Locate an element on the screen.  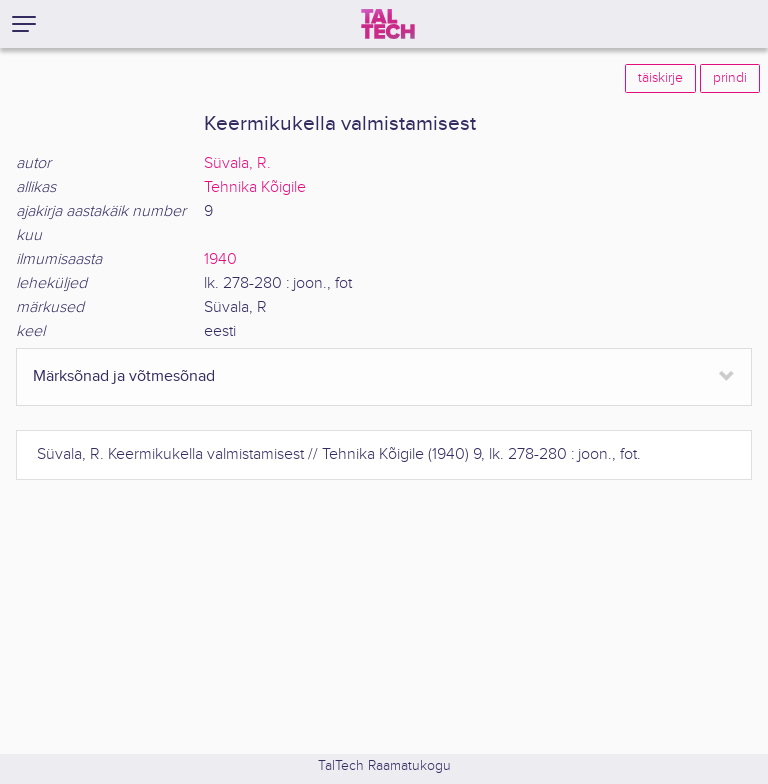
täiskirje is located at coordinates (660, 78).